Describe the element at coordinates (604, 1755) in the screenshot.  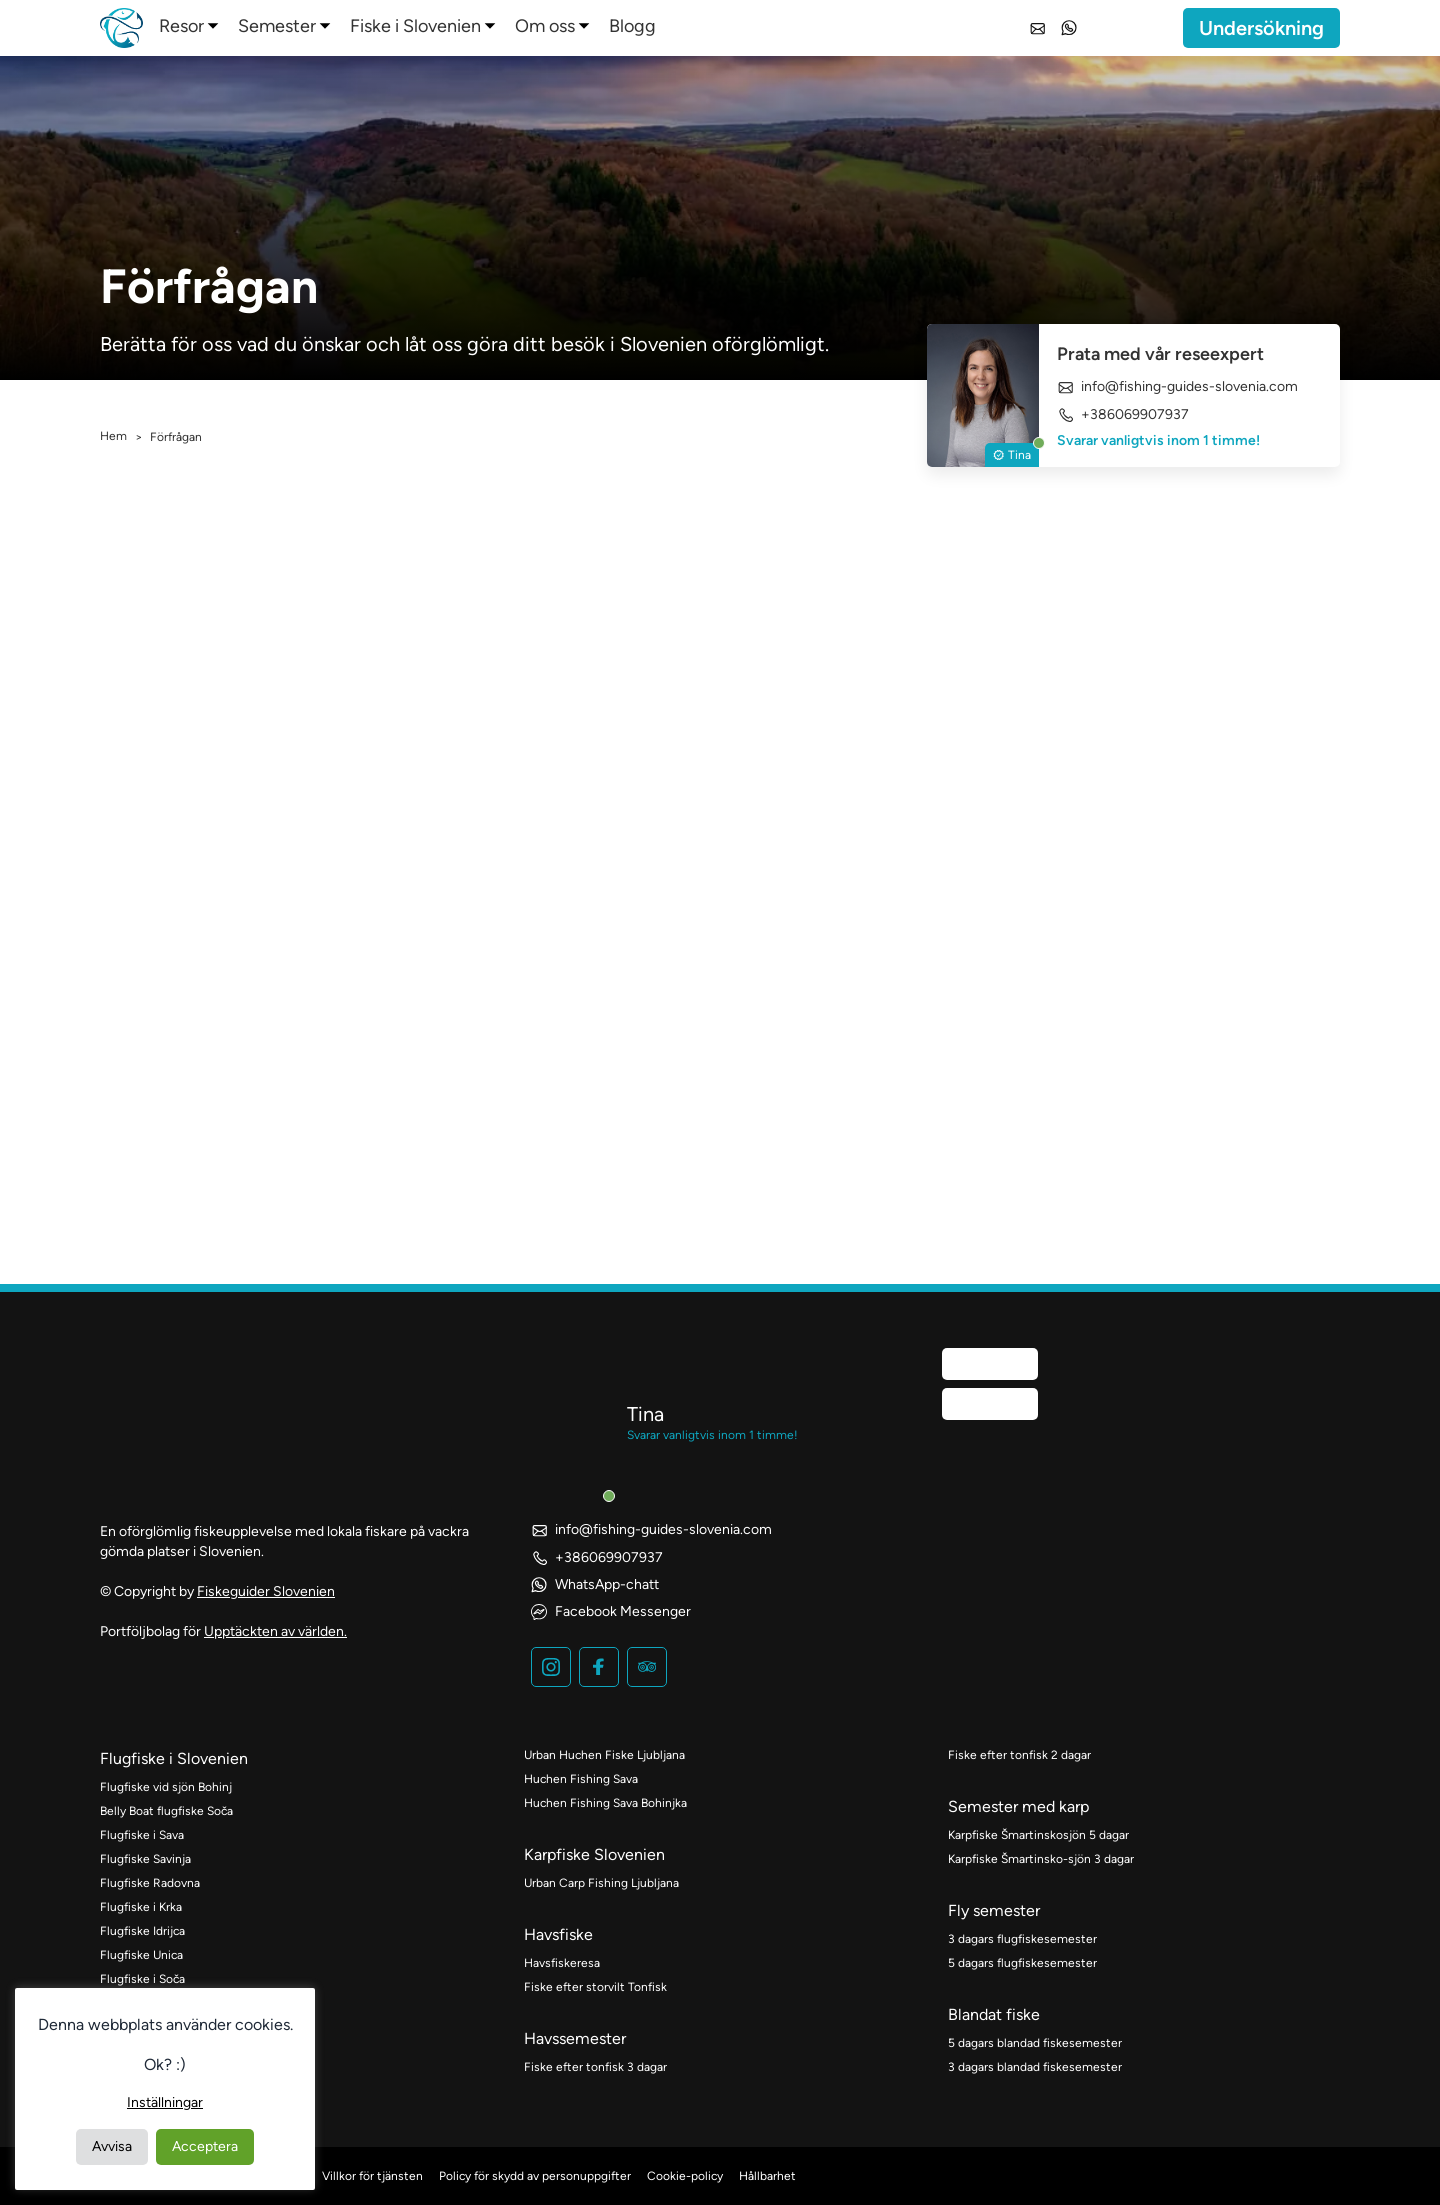
I see `Urban Huchen Fiske Ljubljana` at that location.